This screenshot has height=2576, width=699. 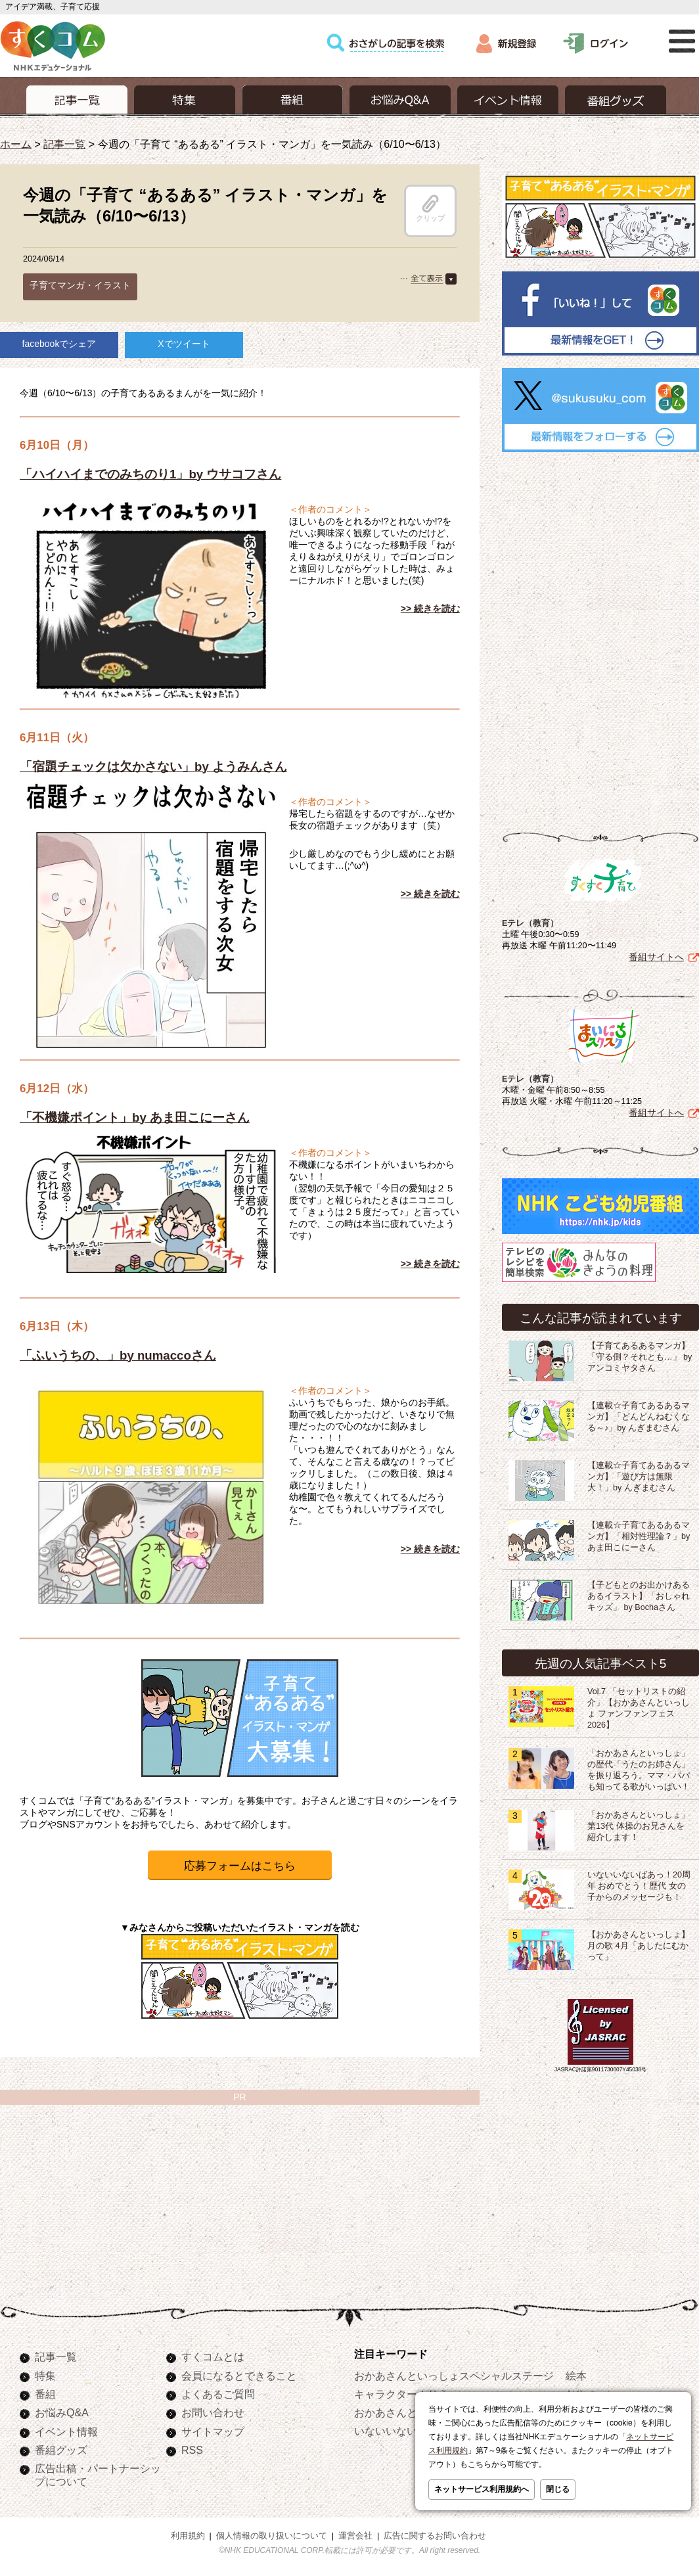 What do you see at coordinates (212, 2431) in the screenshot?
I see `サイトマップ` at bounding box center [212, 2431].